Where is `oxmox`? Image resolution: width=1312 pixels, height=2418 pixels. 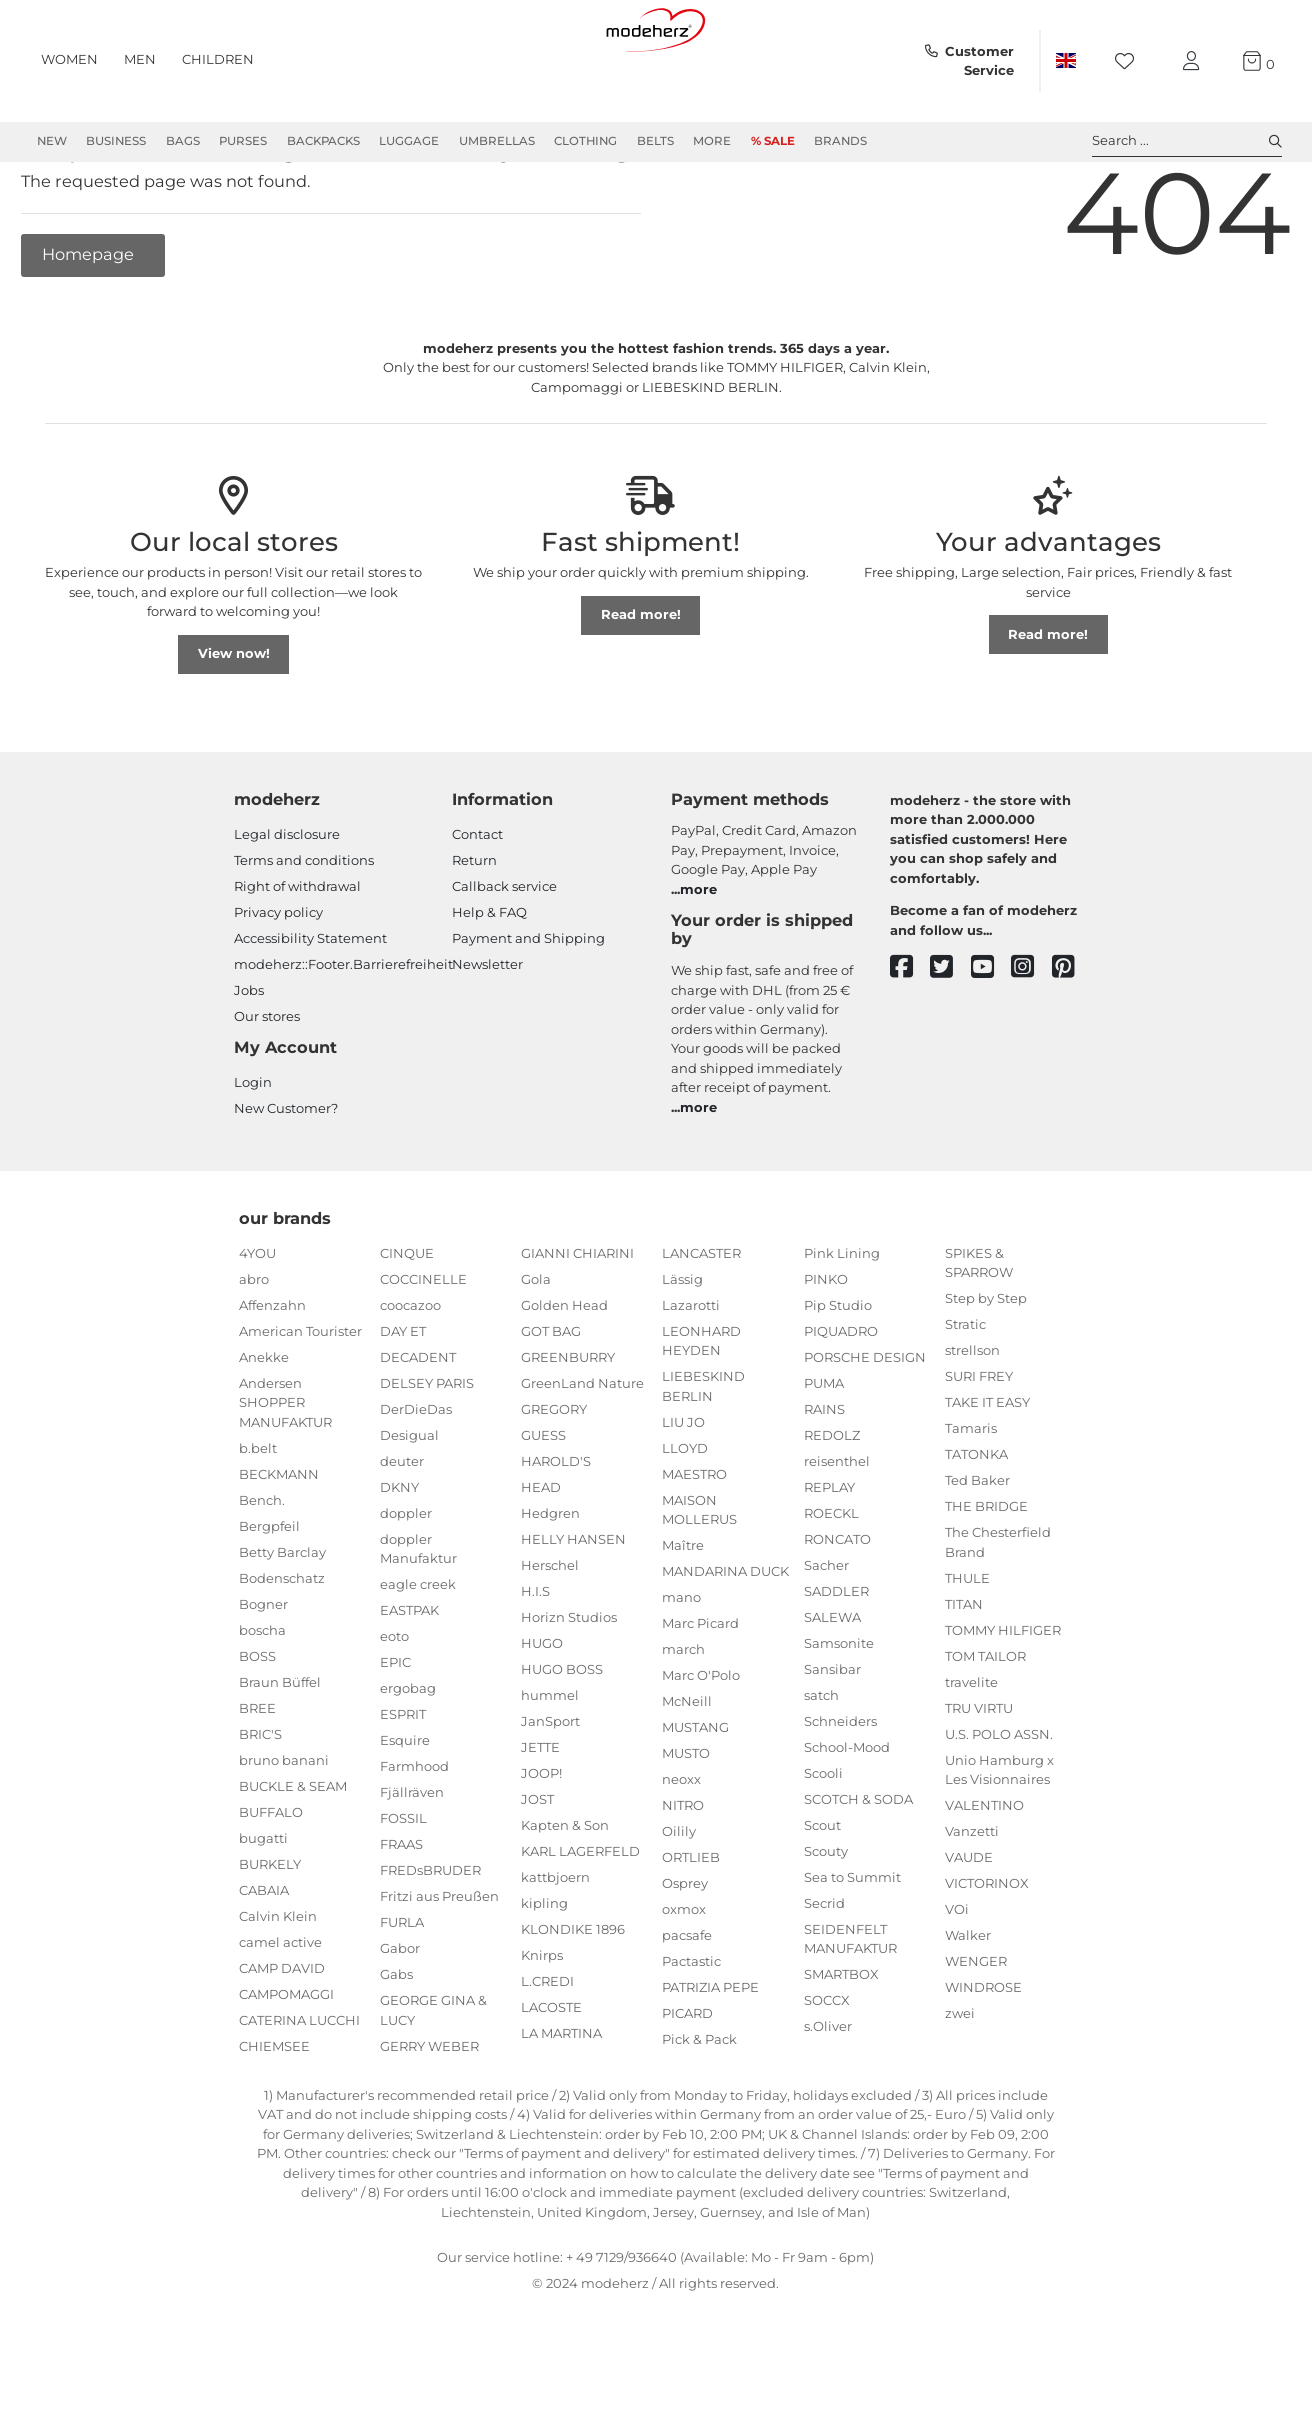
oxmox is located at coordinates (684, 1981).